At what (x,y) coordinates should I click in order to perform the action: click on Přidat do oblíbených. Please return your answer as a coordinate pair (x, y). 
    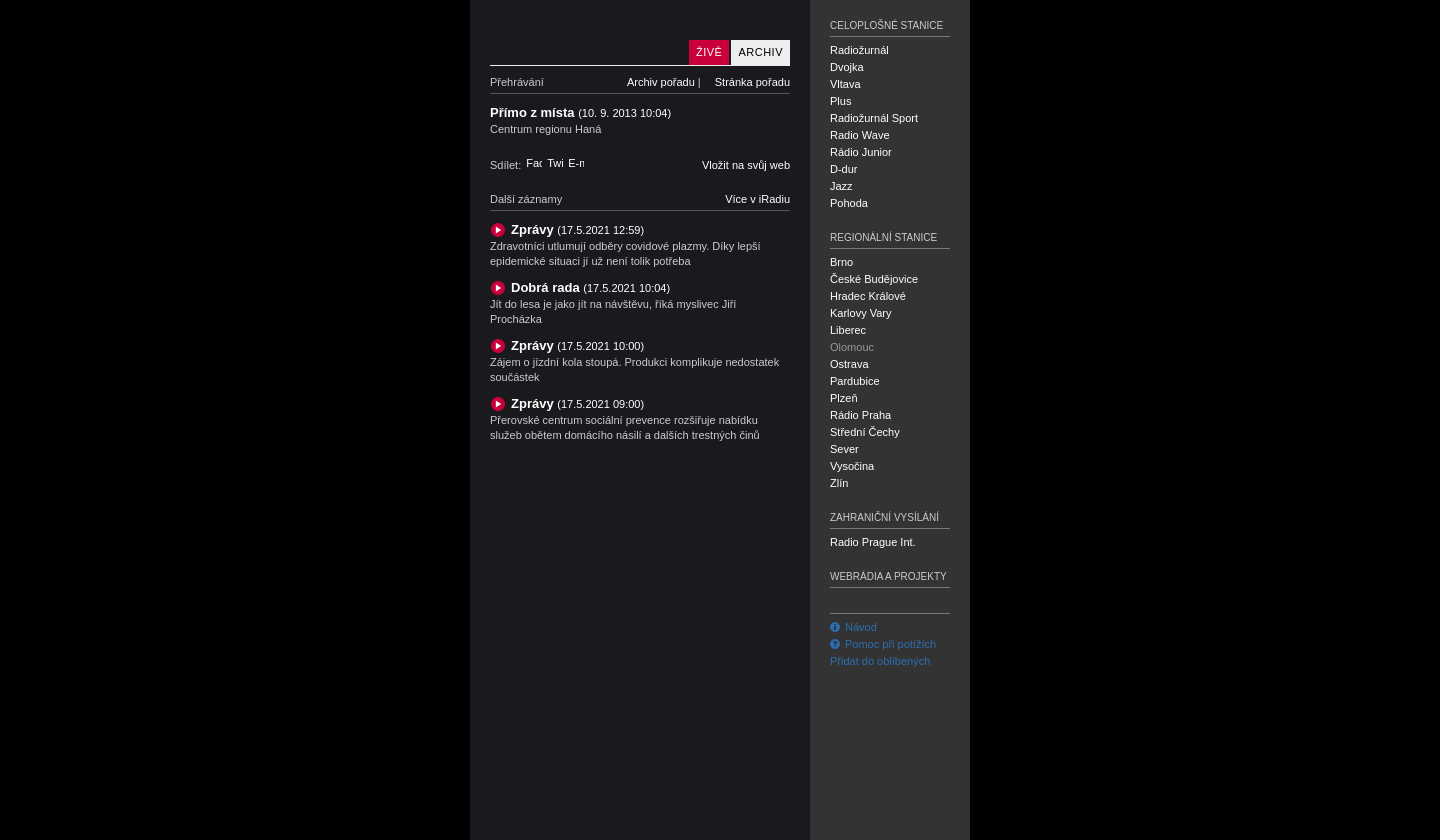
    Looking at the image, I should click on (880, 661).